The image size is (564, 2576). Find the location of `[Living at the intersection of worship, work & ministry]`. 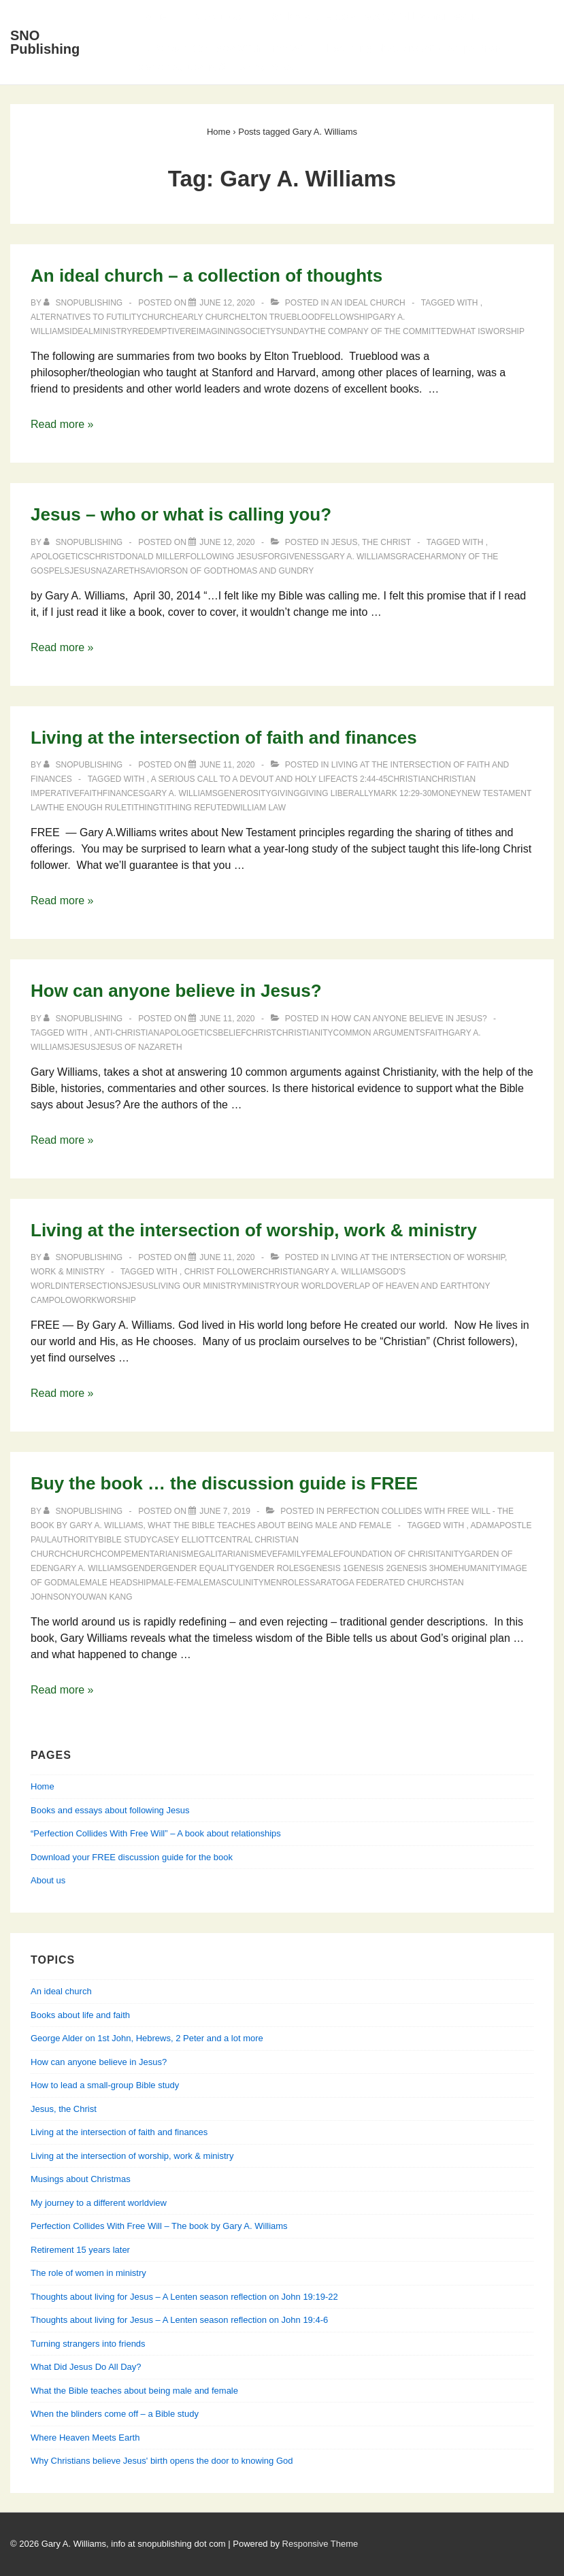

[Living at the intersection of worship, work & ministry] is located at coordinates (226, 1257).